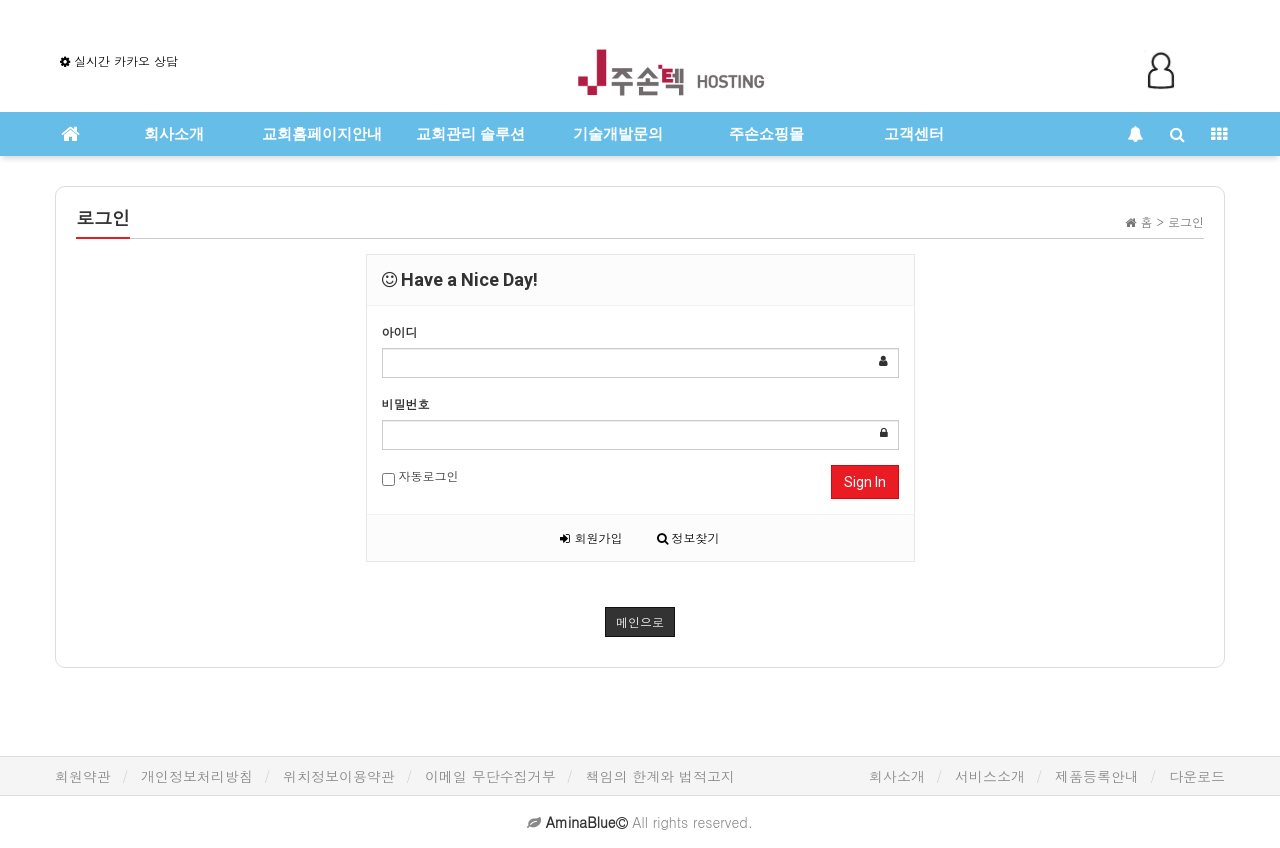  Describe the element at coordinates (914, 134) in the screenshot. I see `고객센터` at that location.